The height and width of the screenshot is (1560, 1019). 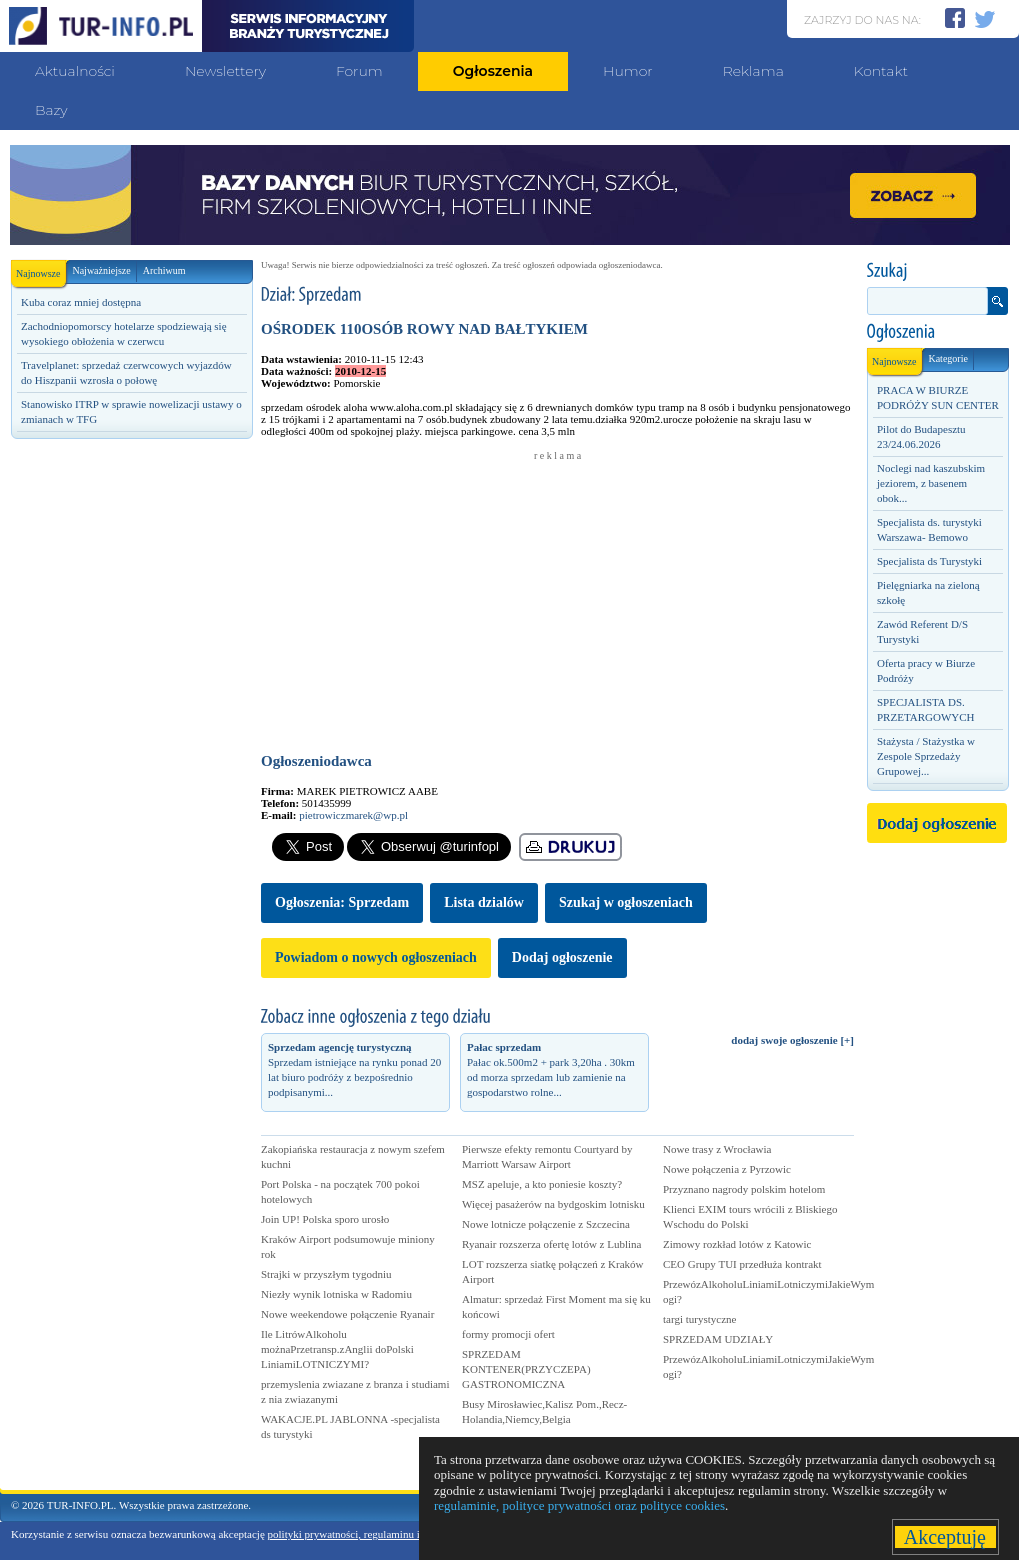 What do you see at coordinates (926, 756) in the screenshot?
I see `Stażysta / Stażystka w Zespole Sprzedaży Grupowej...` at bounding box center [926, 756].